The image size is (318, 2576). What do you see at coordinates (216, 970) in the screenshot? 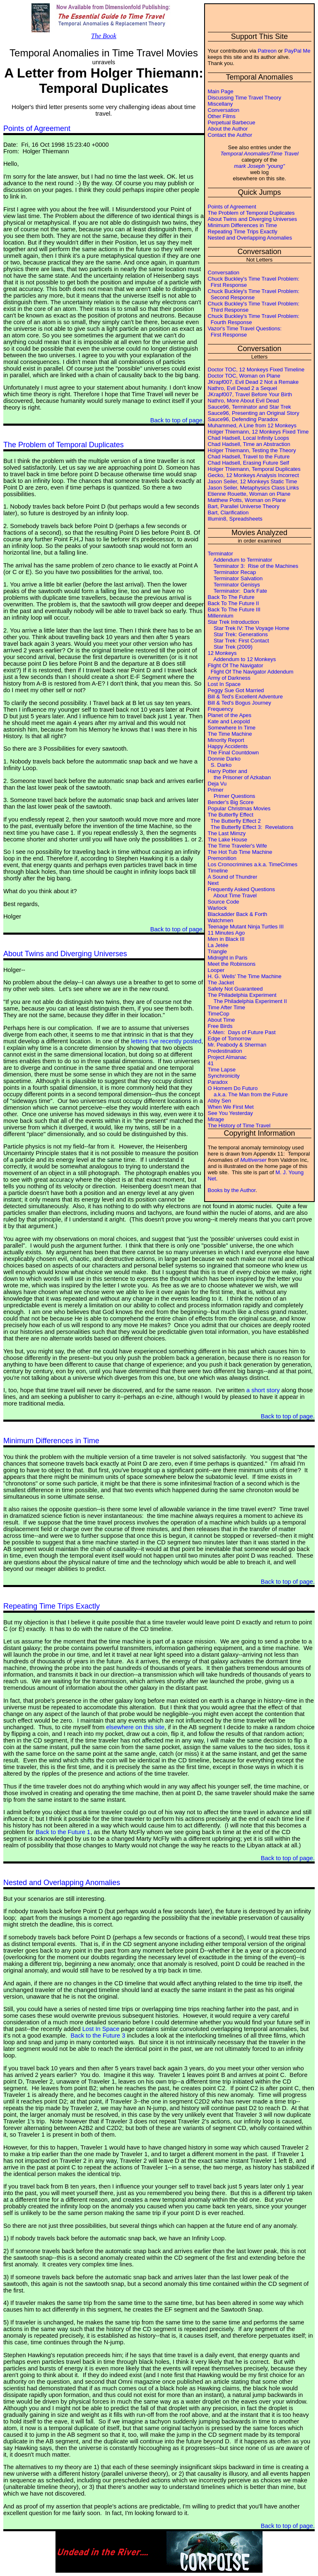
I see `Looper` at bounding box center [216, 970].